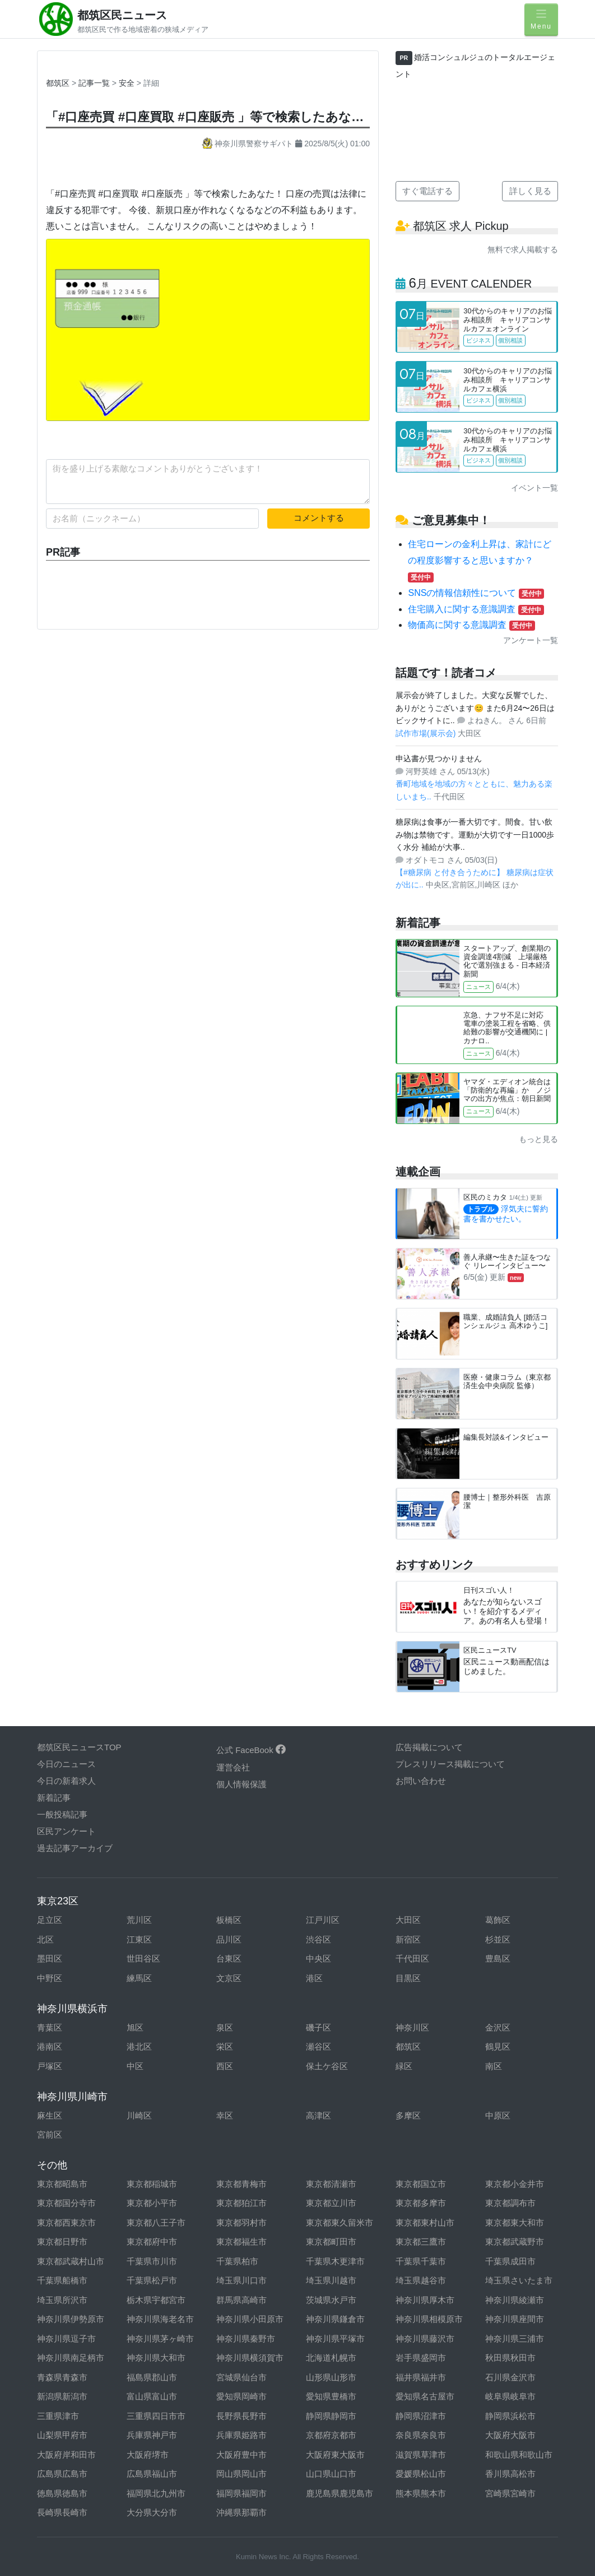  What do you see at coordinates (49, 2027) in the screenshot?
I see `青葉区` at bounding box center [49, 2027].